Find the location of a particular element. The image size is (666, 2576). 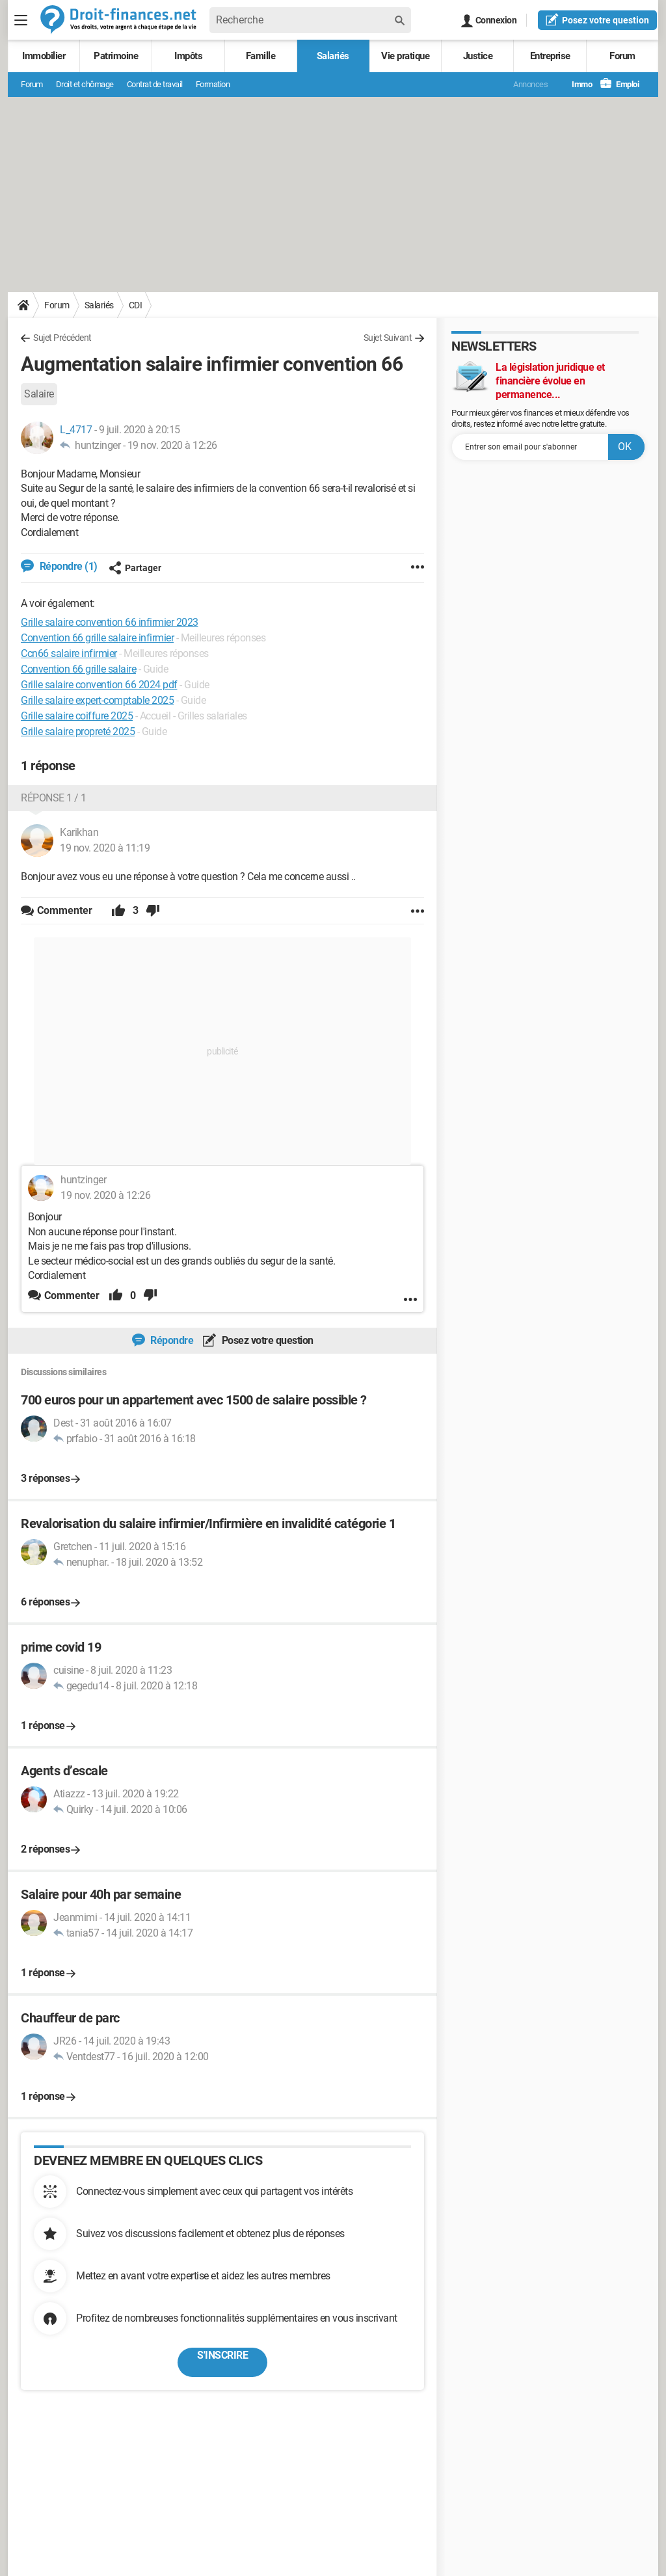

Grille salaire propreté 2025 is located at coordinates (78, 731).